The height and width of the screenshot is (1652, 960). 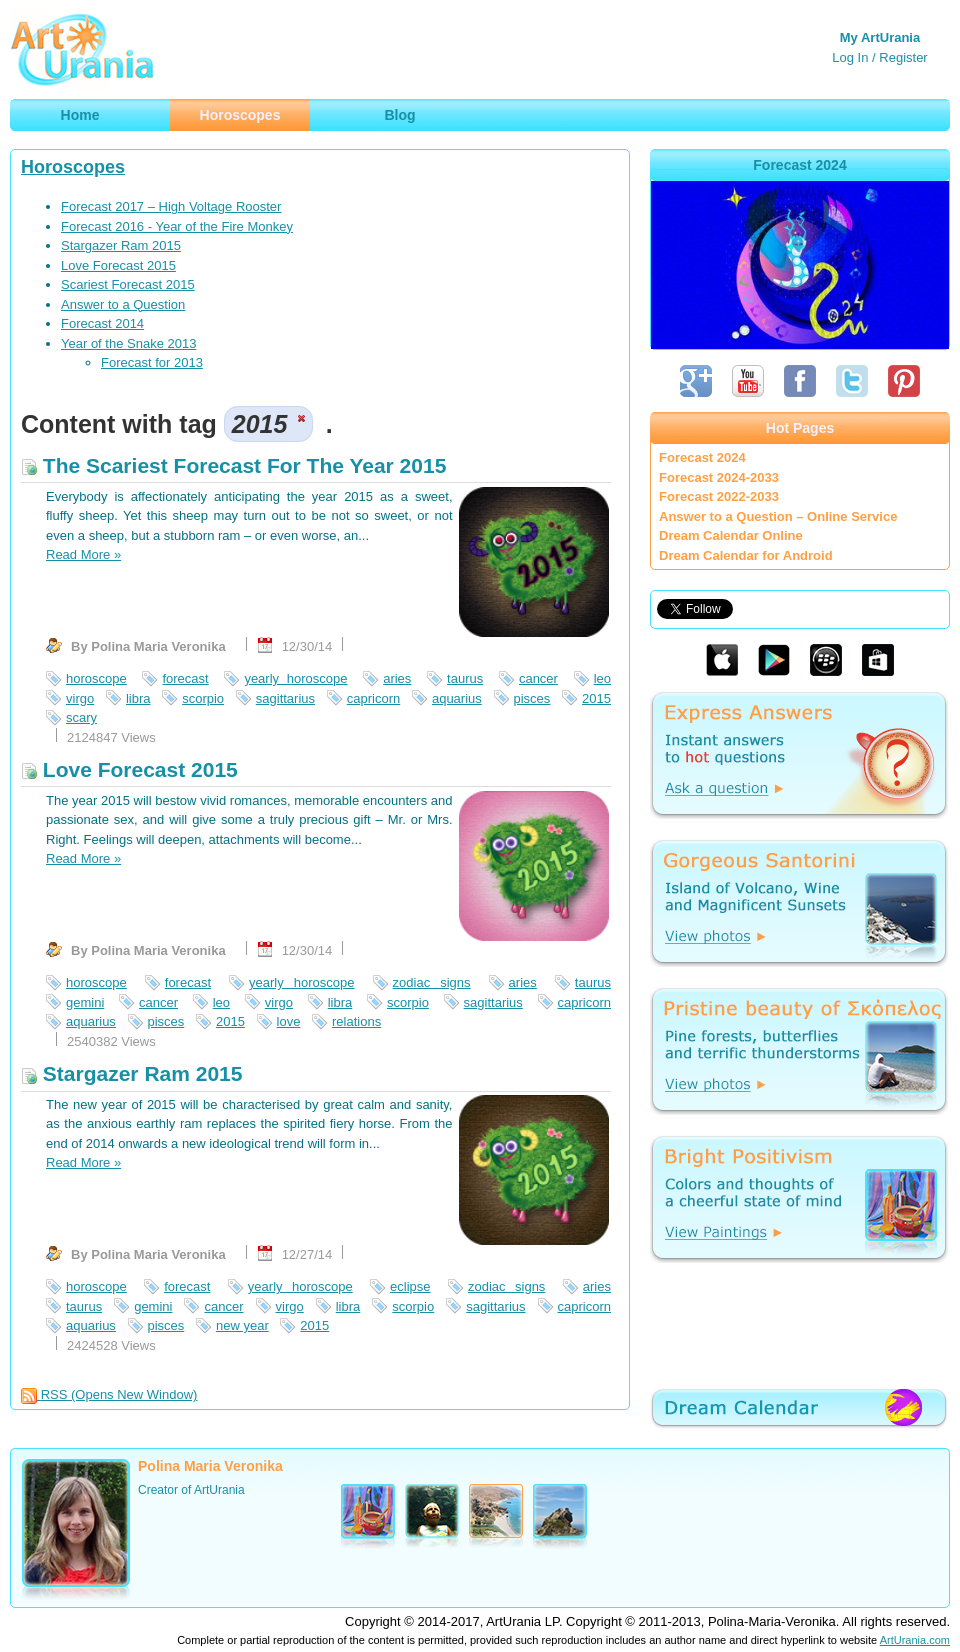 I want to click on scorpio, so click(x=203, y=698).